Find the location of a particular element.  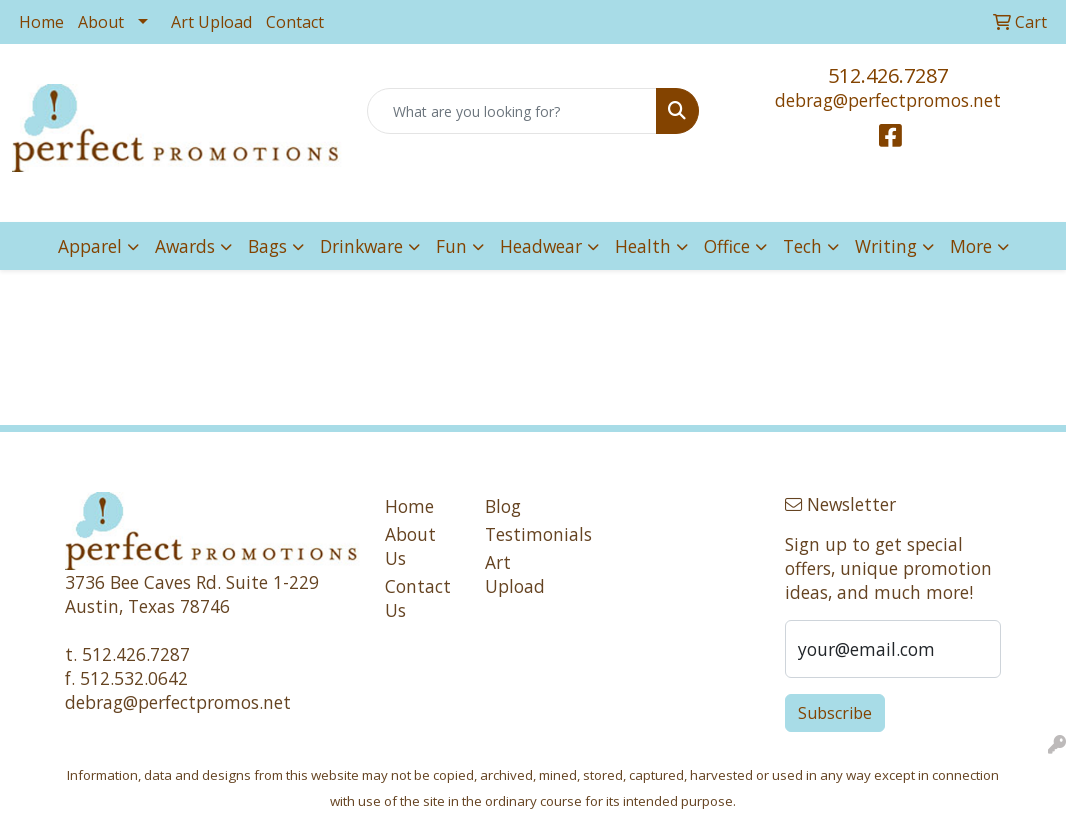

About Us is located at coordinates (410, 546).